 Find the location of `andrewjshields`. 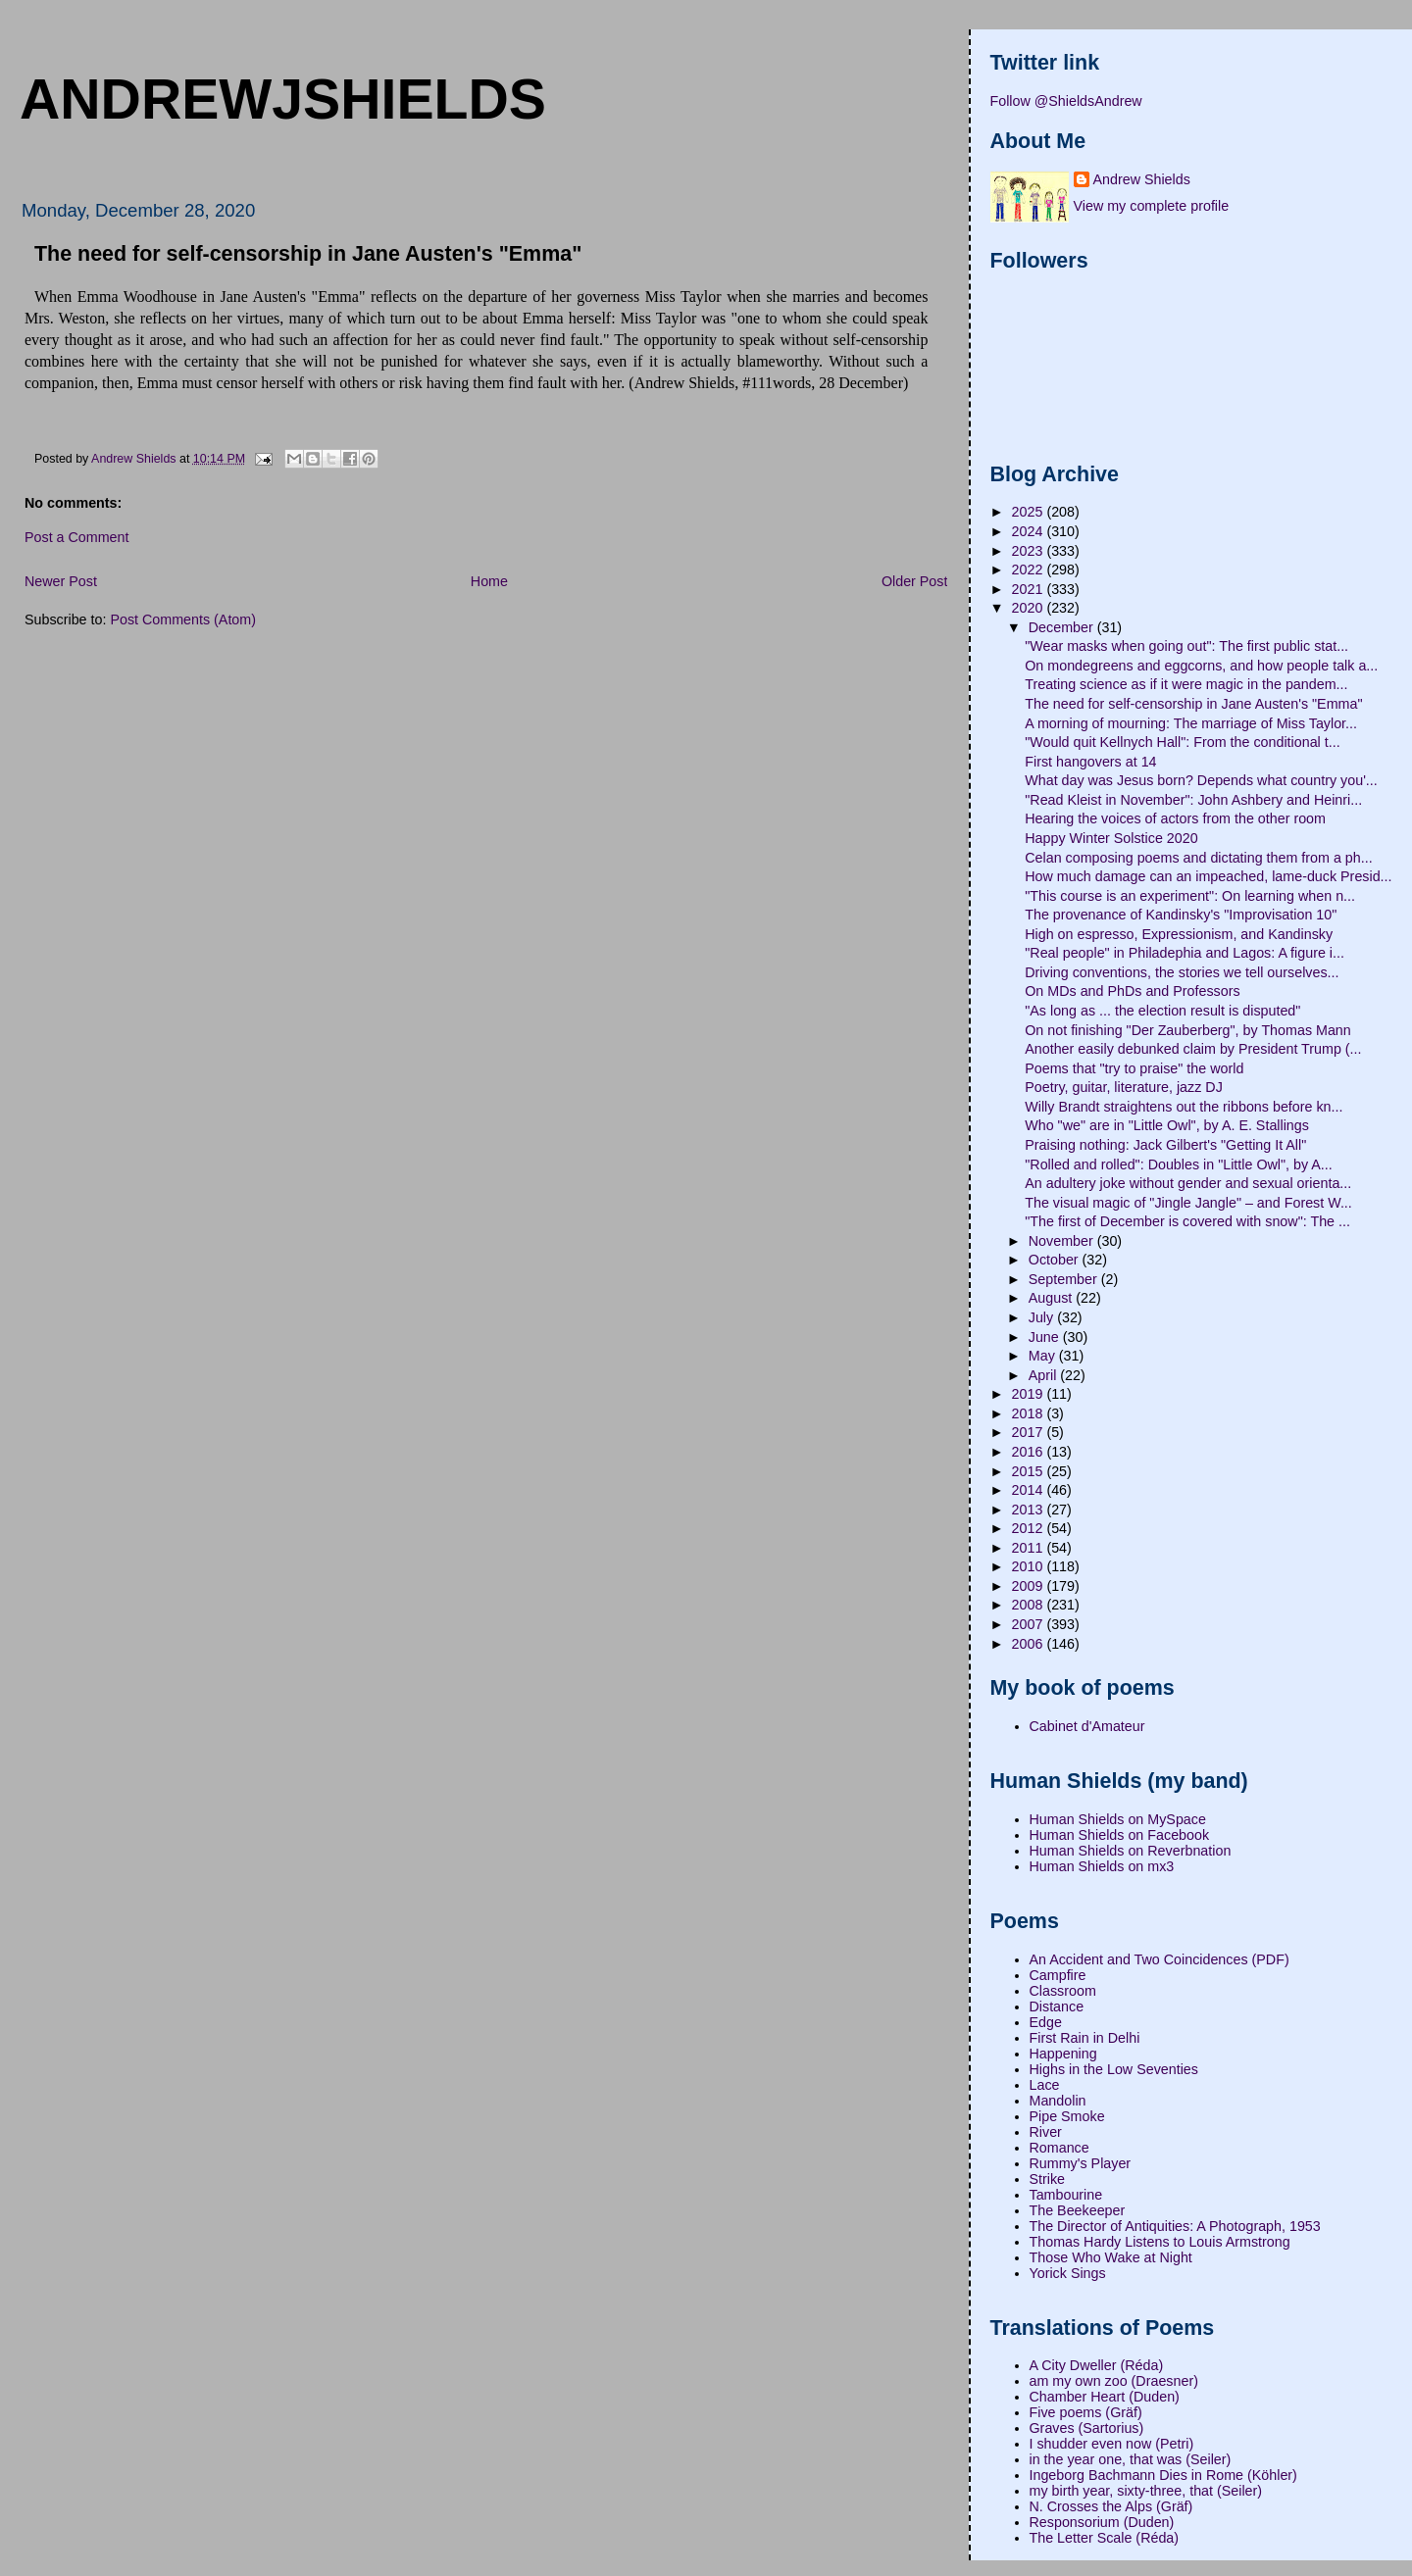

andrewjshields is located at coordinates (283, 99).